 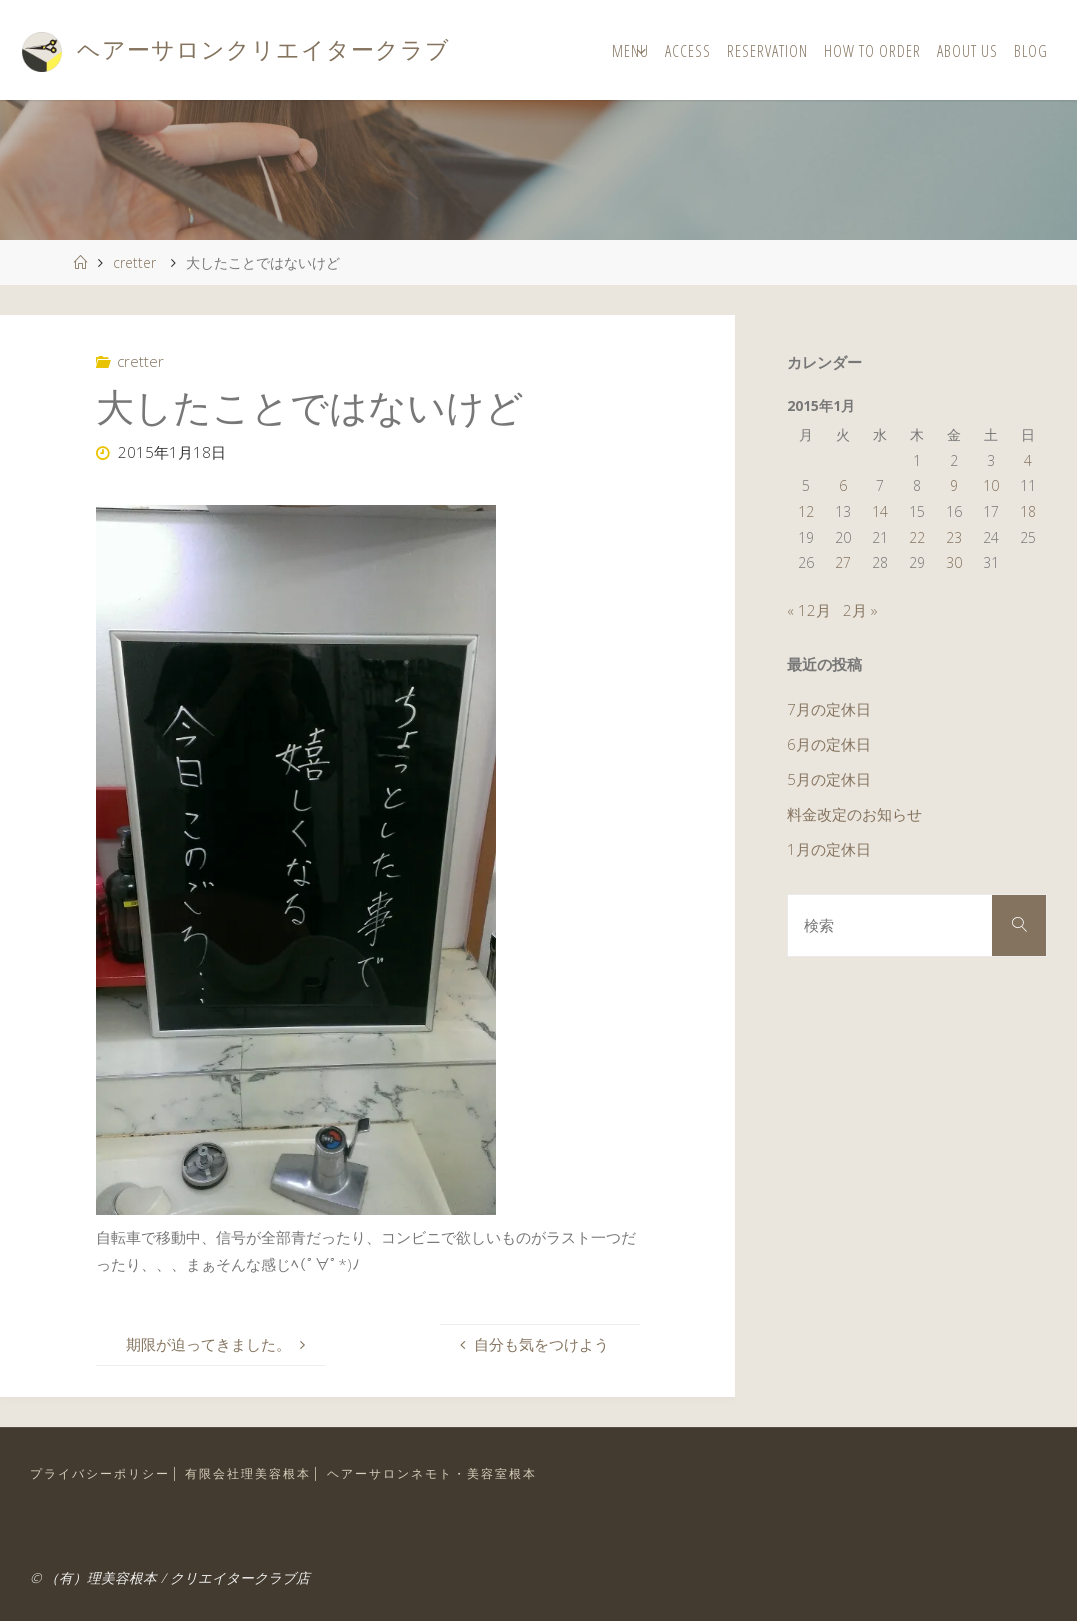 I want to click on 14 [2015年1月14日 に投稿を公開], so click(x=880, y=511).